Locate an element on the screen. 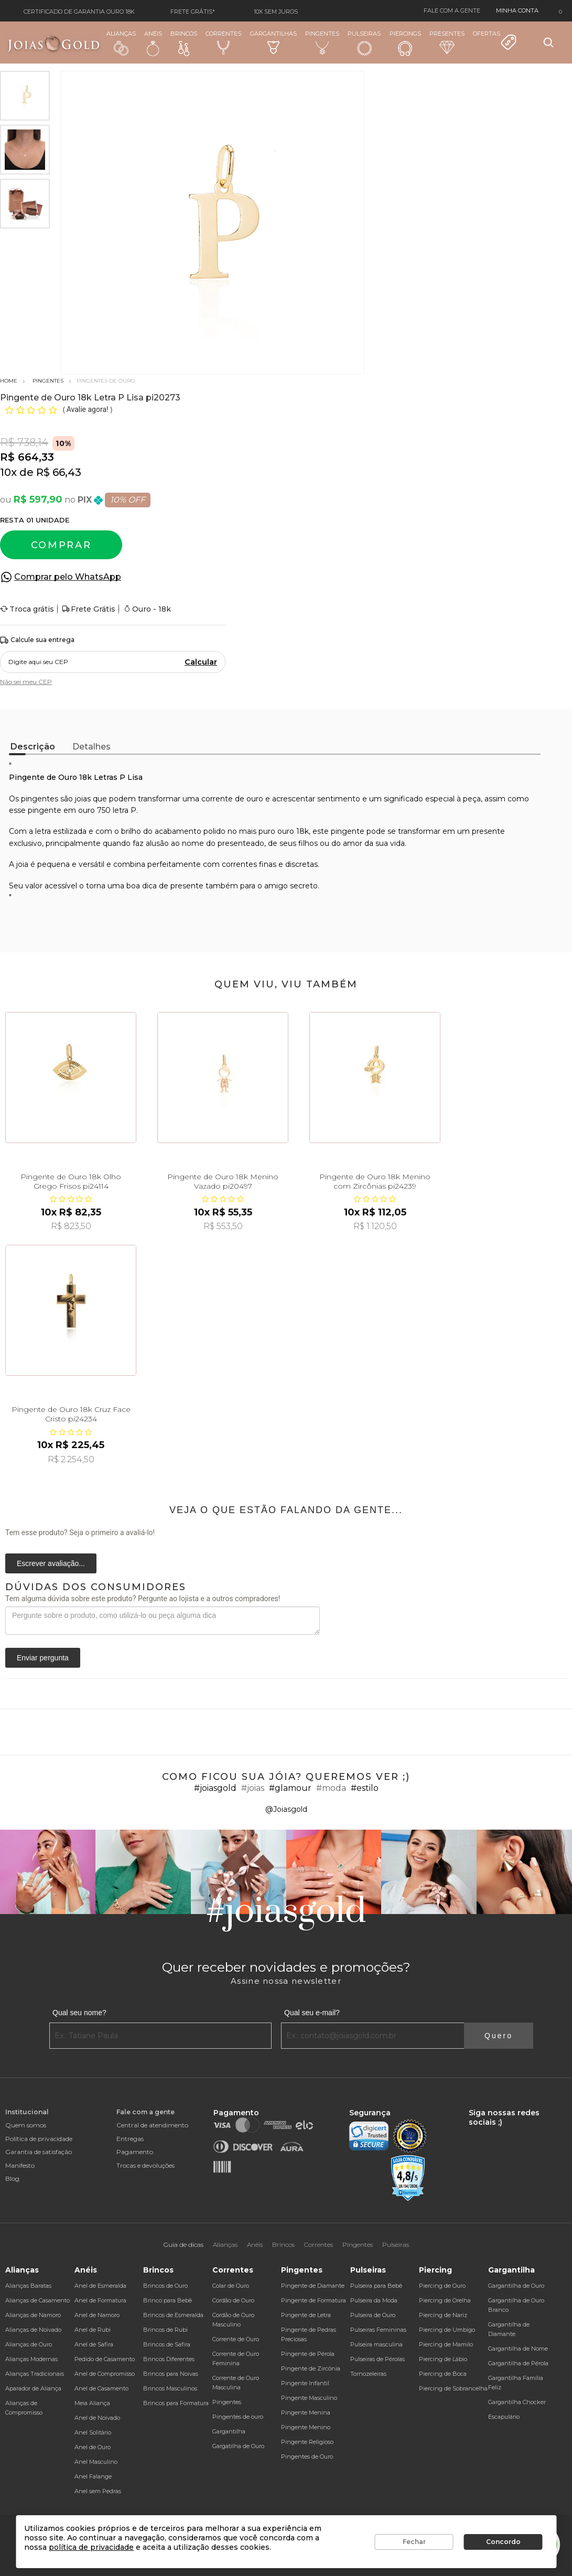  Pingente de Zircônia is located at coordinates (310, 2368).